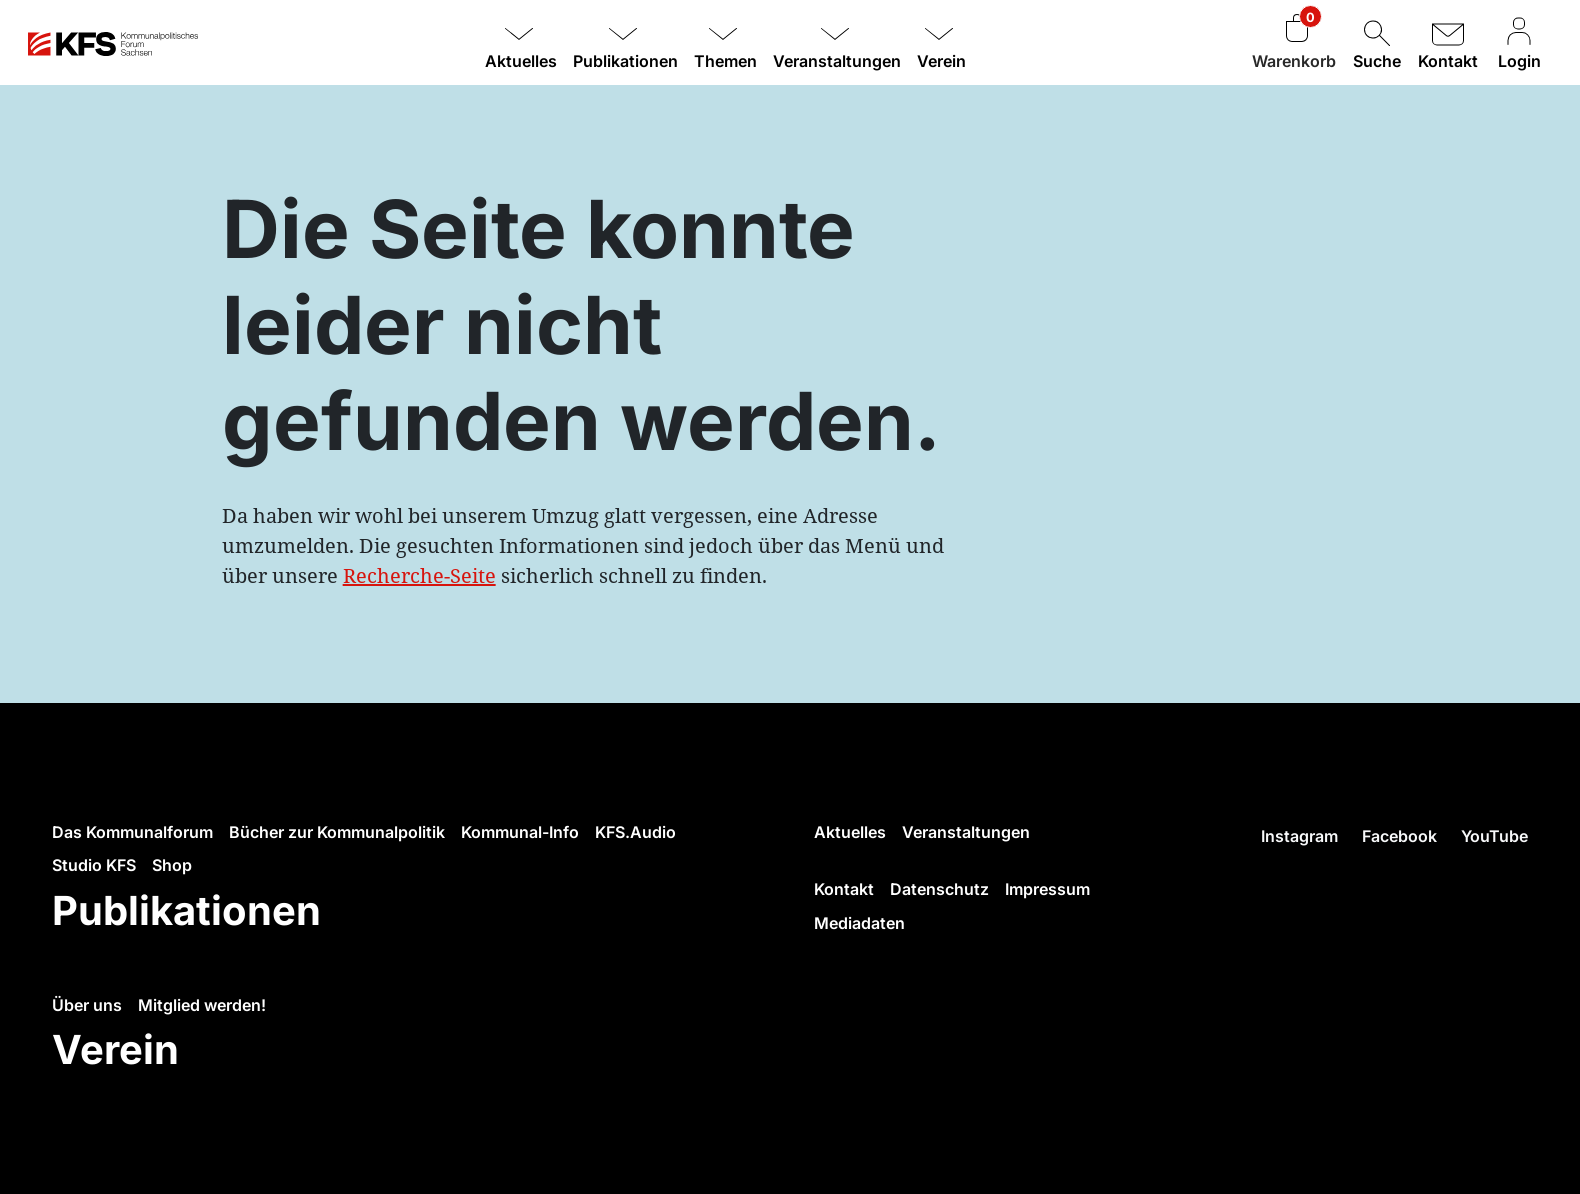  I want to click on Kommunal-Info, so click(520, 832).